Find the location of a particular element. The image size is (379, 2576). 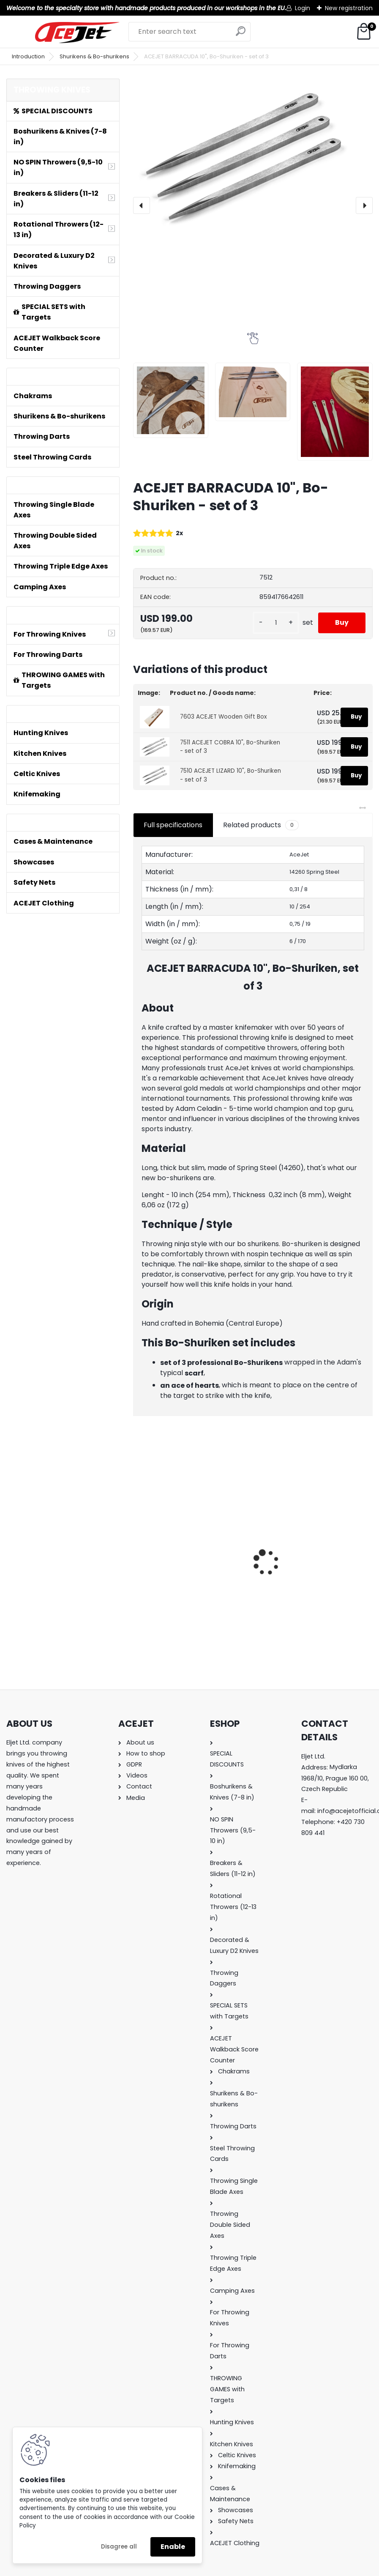

[search] is located at coordinates (240, 34).